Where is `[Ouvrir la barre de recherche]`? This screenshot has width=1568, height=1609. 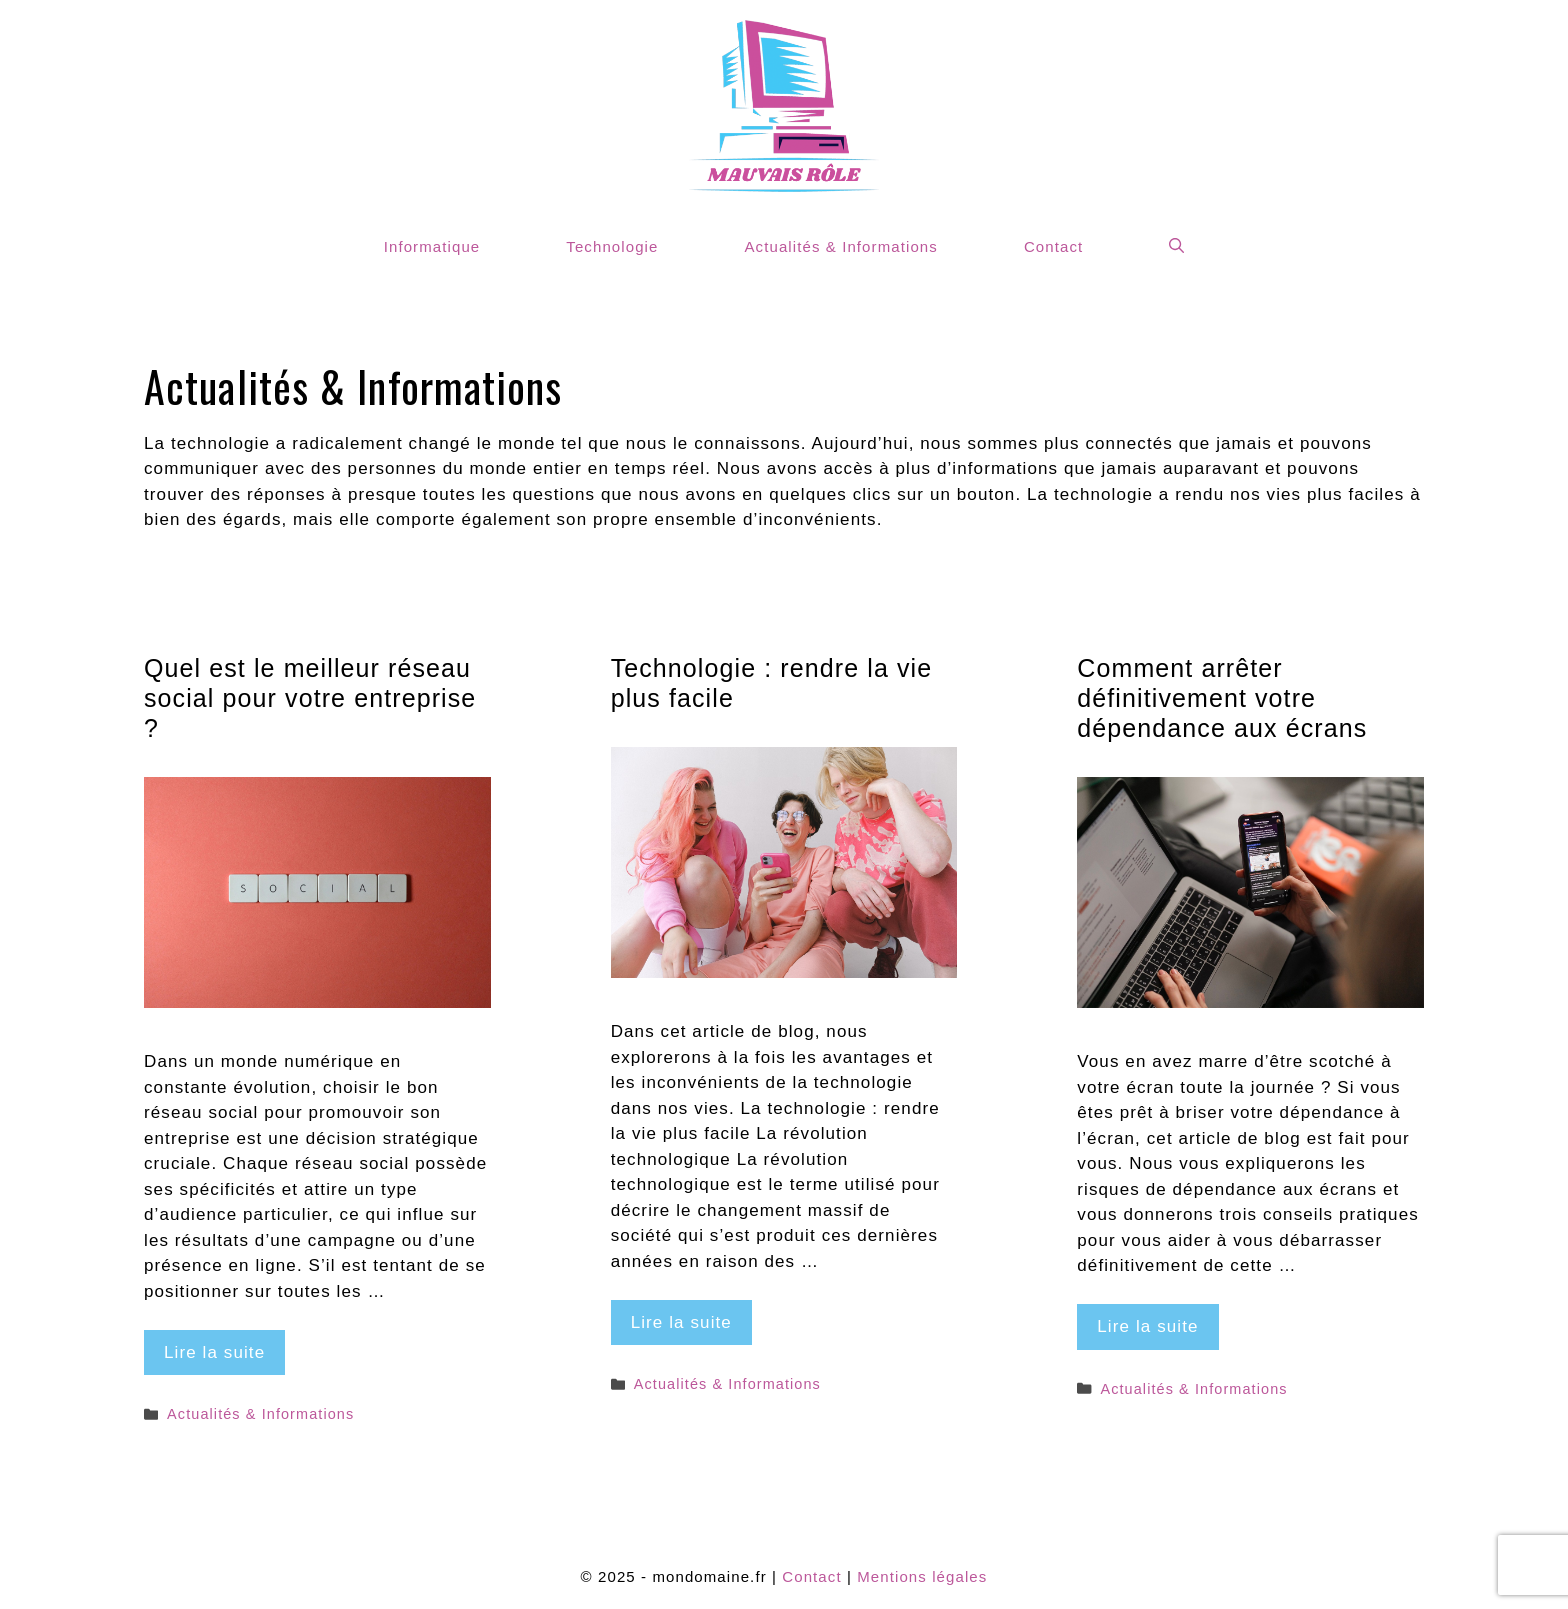
[Ouvrir la barre de recherche] is located at coordinates (1176, 246).